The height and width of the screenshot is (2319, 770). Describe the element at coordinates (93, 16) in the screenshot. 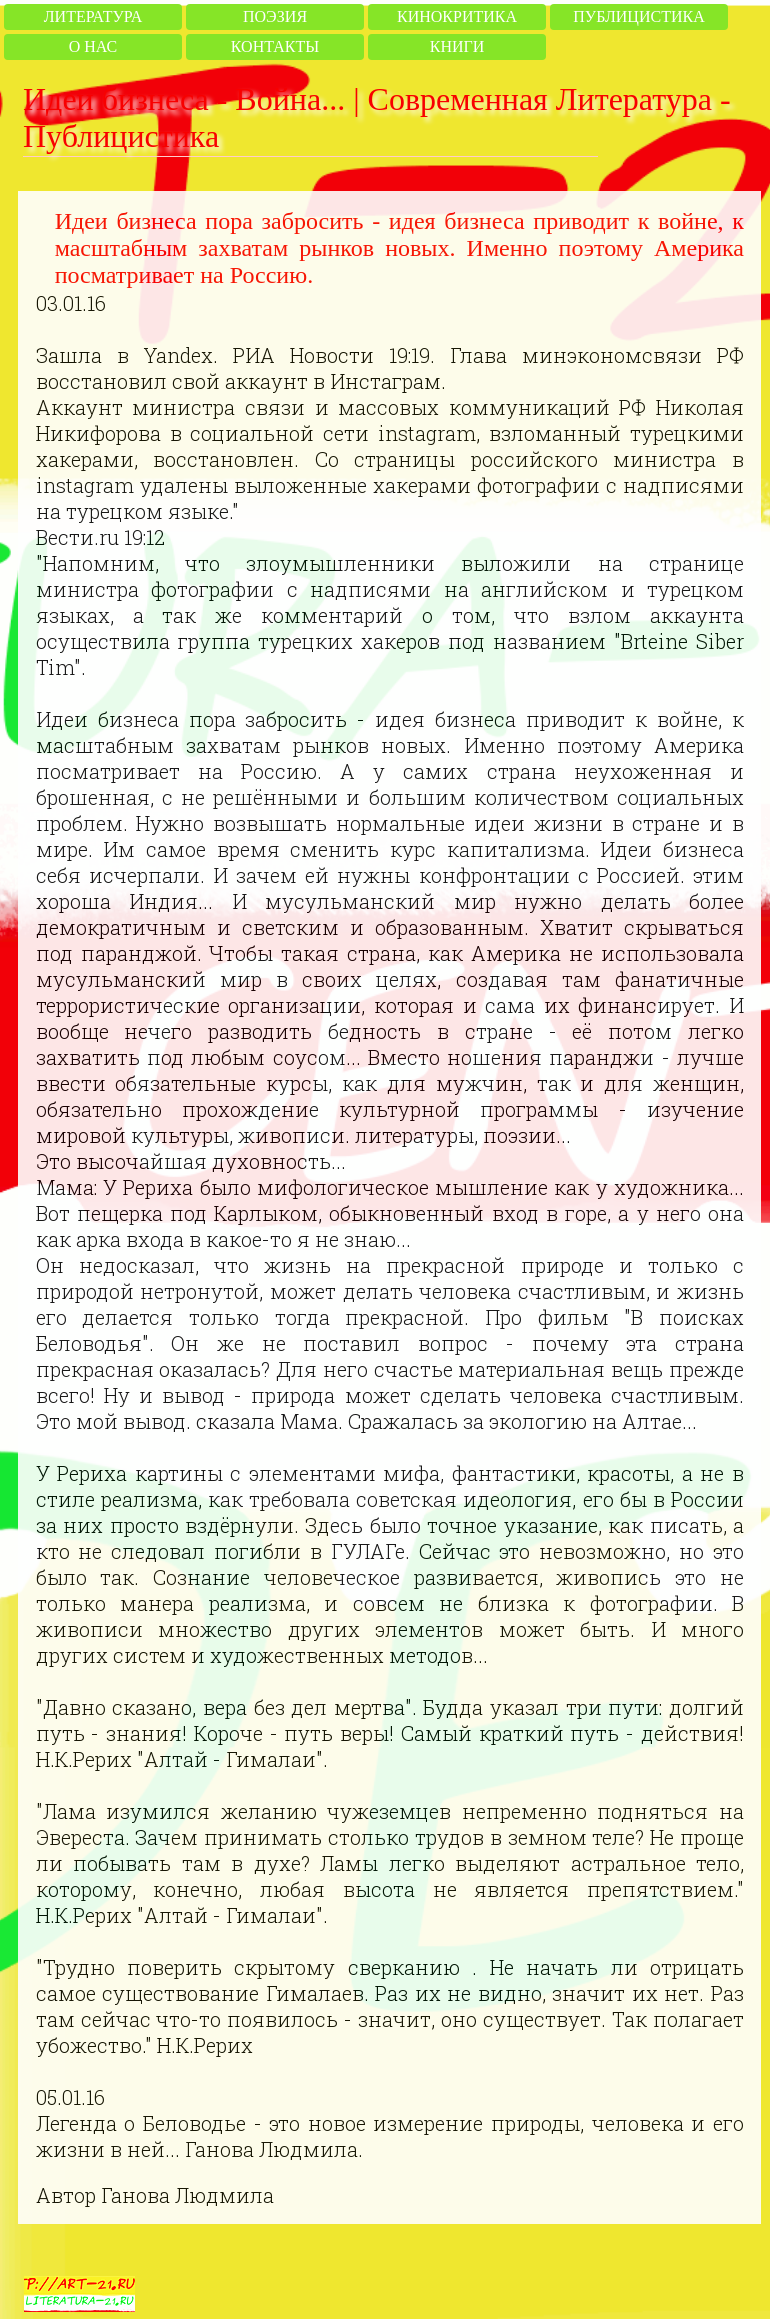

I see `Литература` at that location.